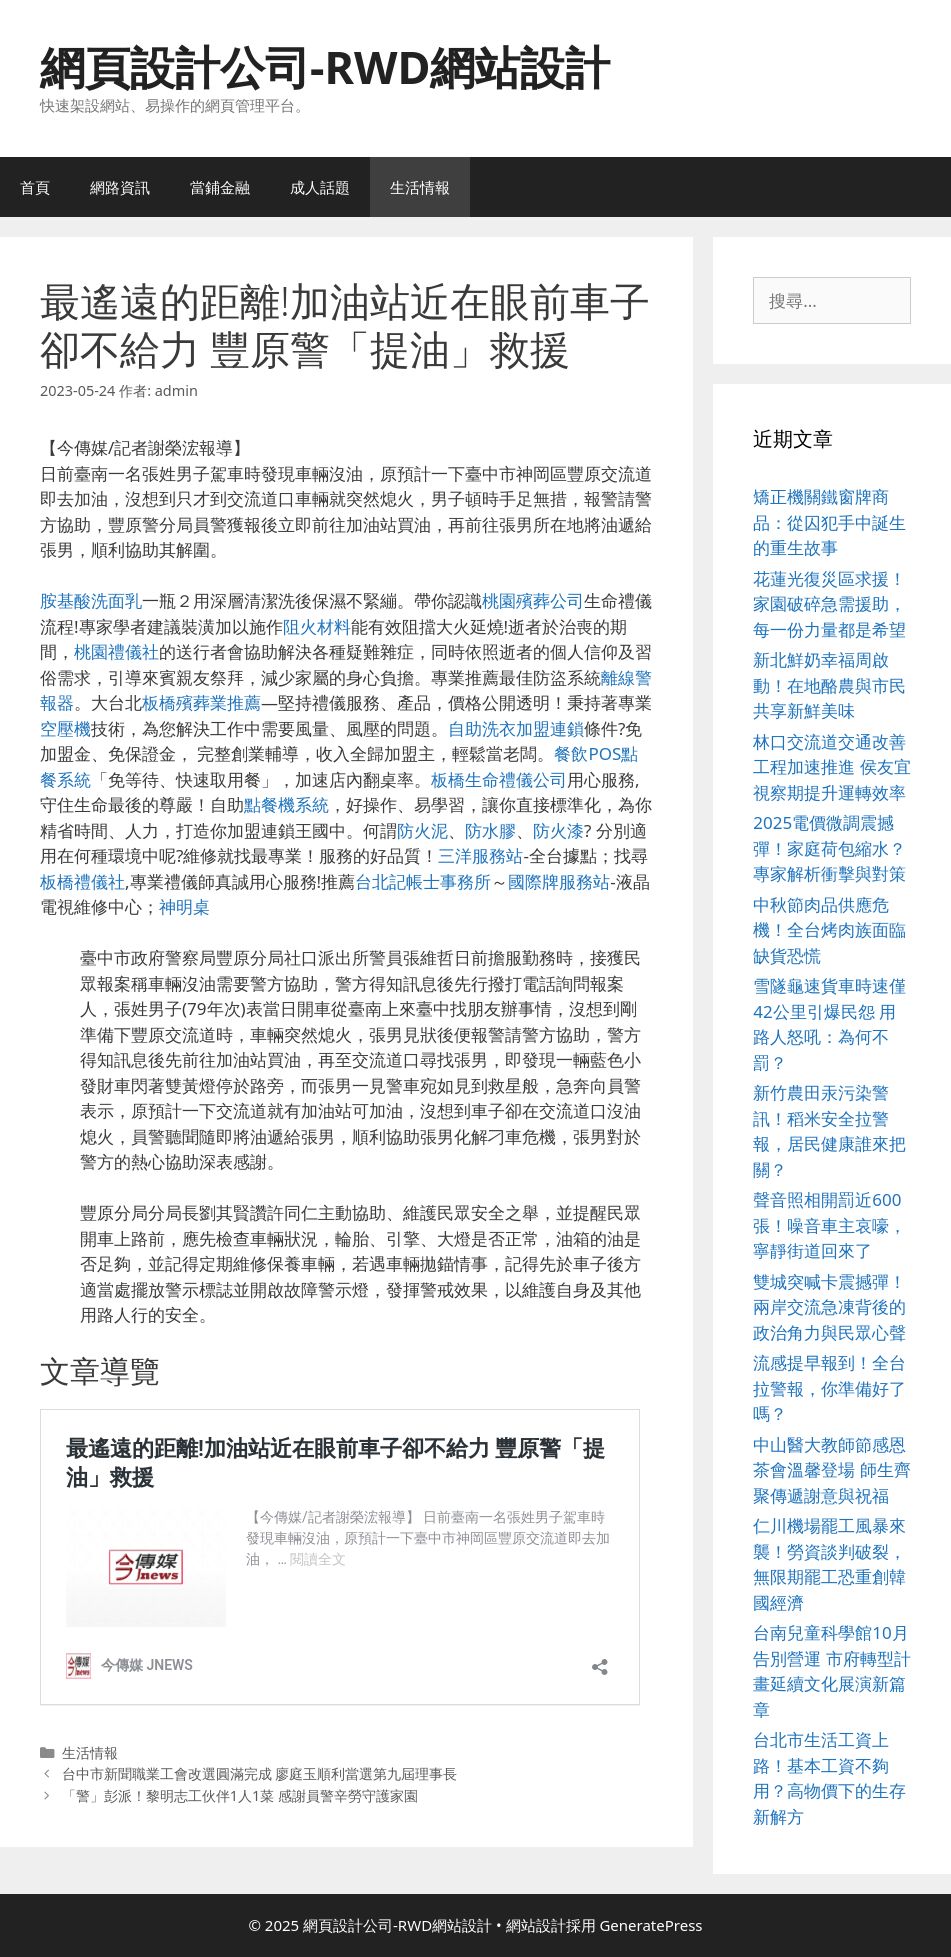 The height and width of the screenshot is (1957, 951). What do you see at coordinates (829, 848) in the screenshot?
I see `2025電價微調震撼彈！家庭荷包縮水？專家解析衝擊與對策` at bounding box center [829, 848].